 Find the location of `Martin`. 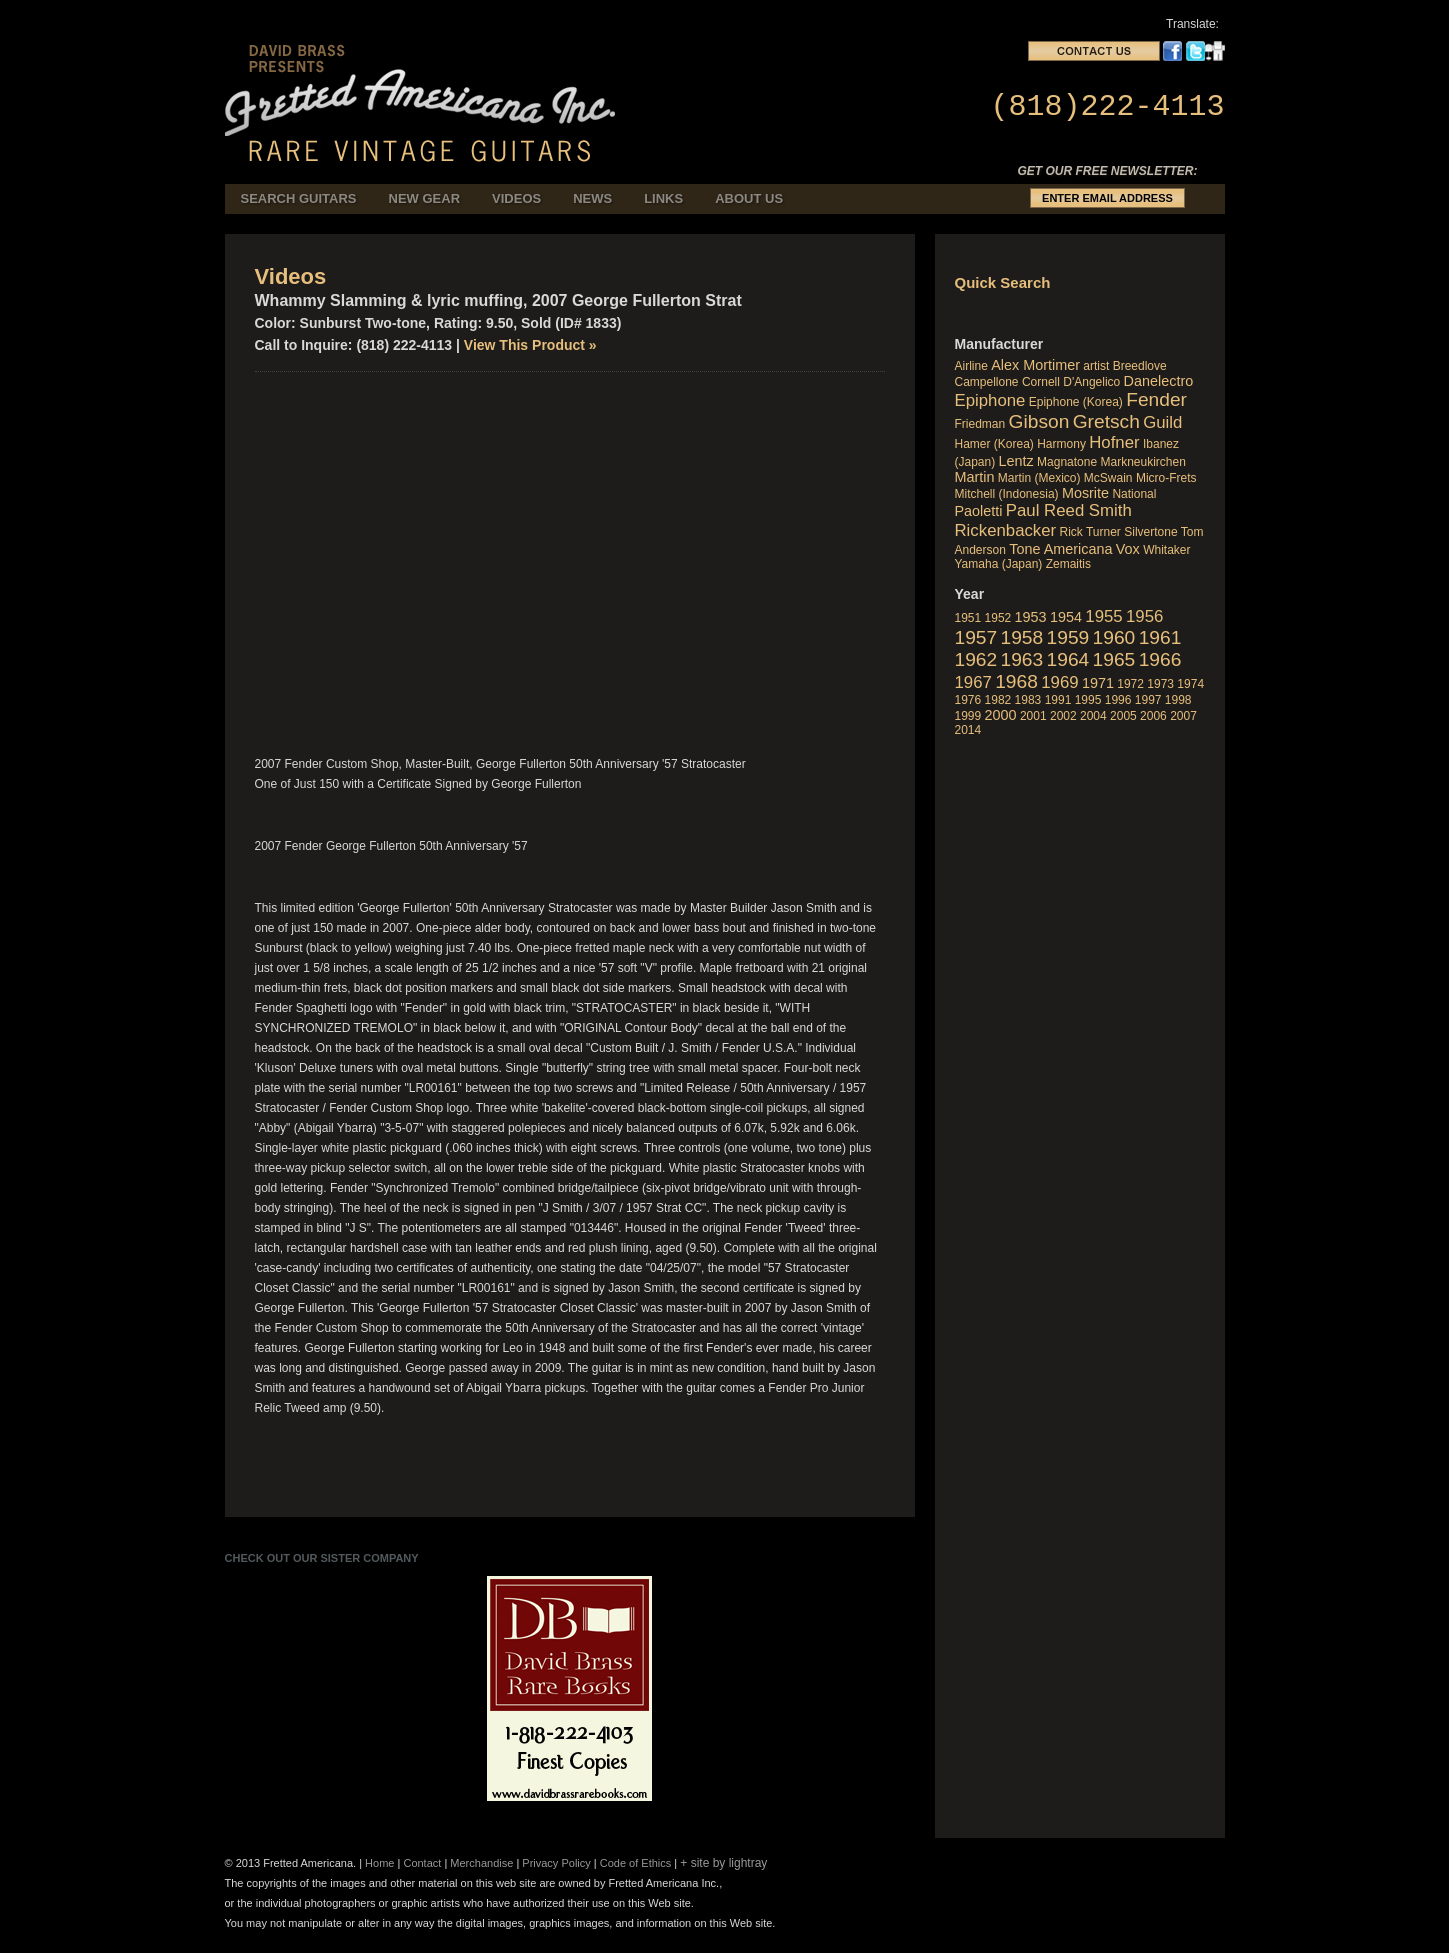

Martin is located at coordinates (975, 477).